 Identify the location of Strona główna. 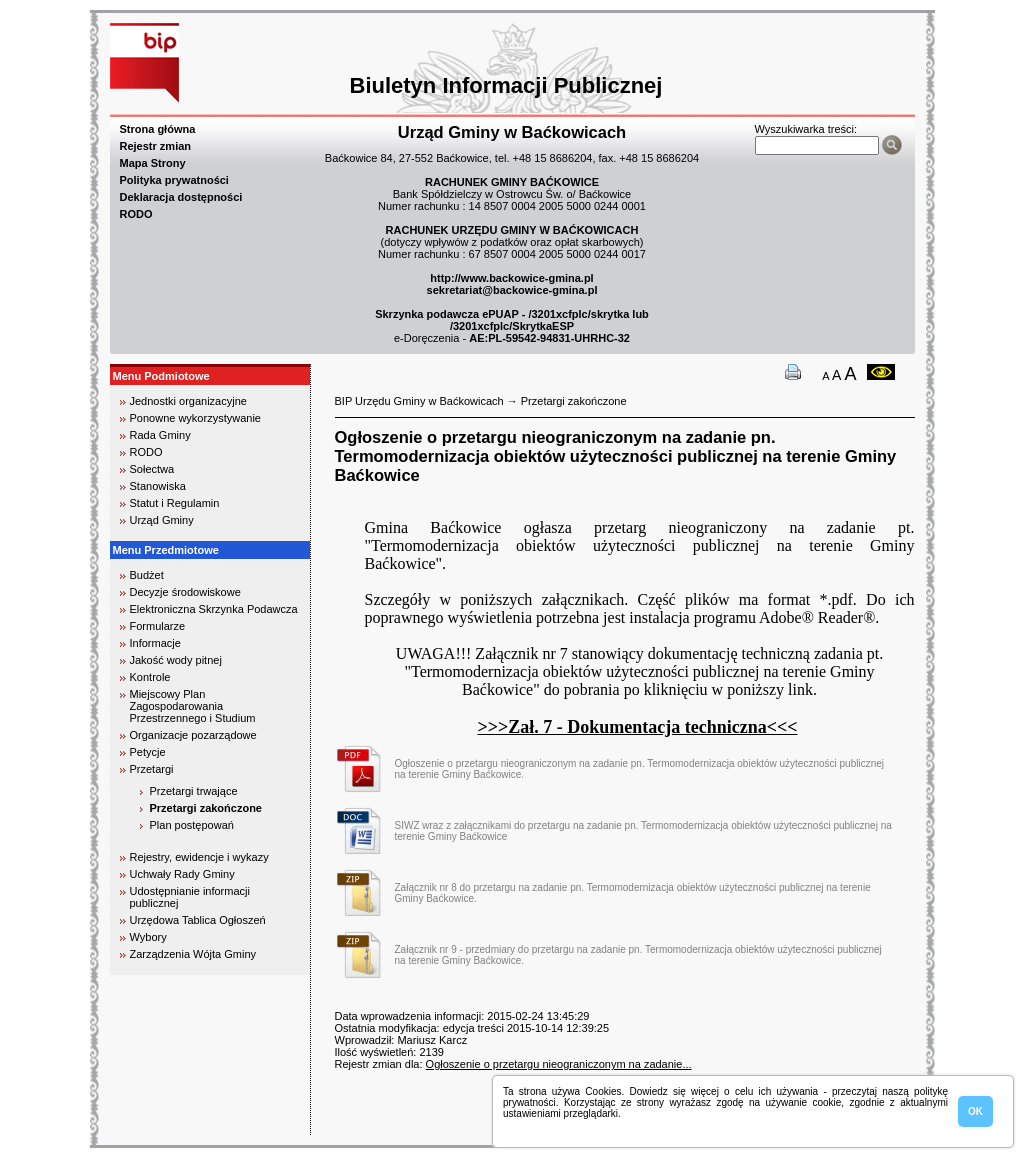
(158, 129).